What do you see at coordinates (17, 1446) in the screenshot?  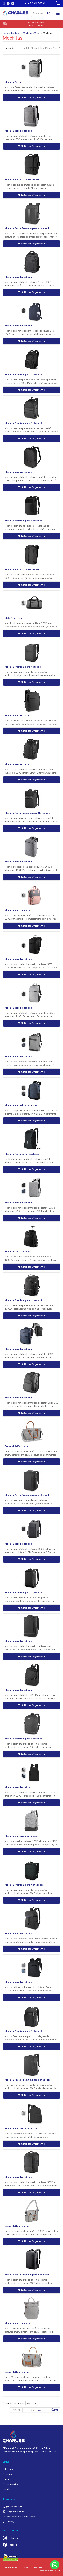 I see `Bolsa Multifuncional` at bounding box center [17, 1446].